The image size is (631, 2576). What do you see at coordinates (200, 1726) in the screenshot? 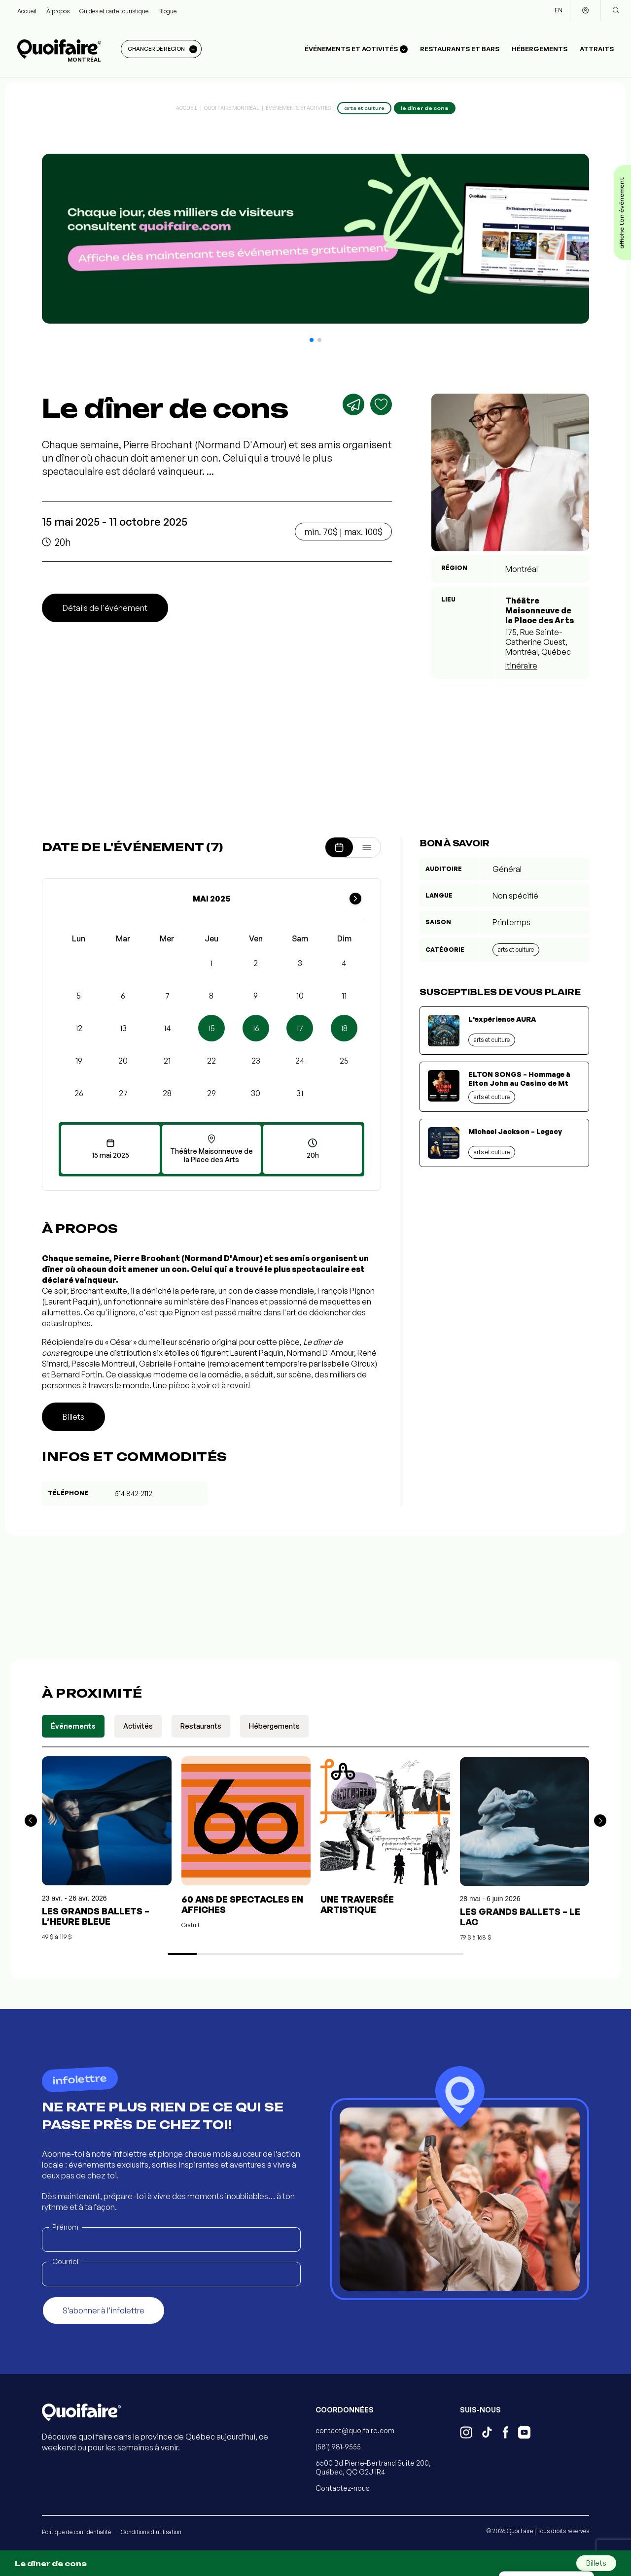
I see `Restaurants` at bounding box center [200, 1726].